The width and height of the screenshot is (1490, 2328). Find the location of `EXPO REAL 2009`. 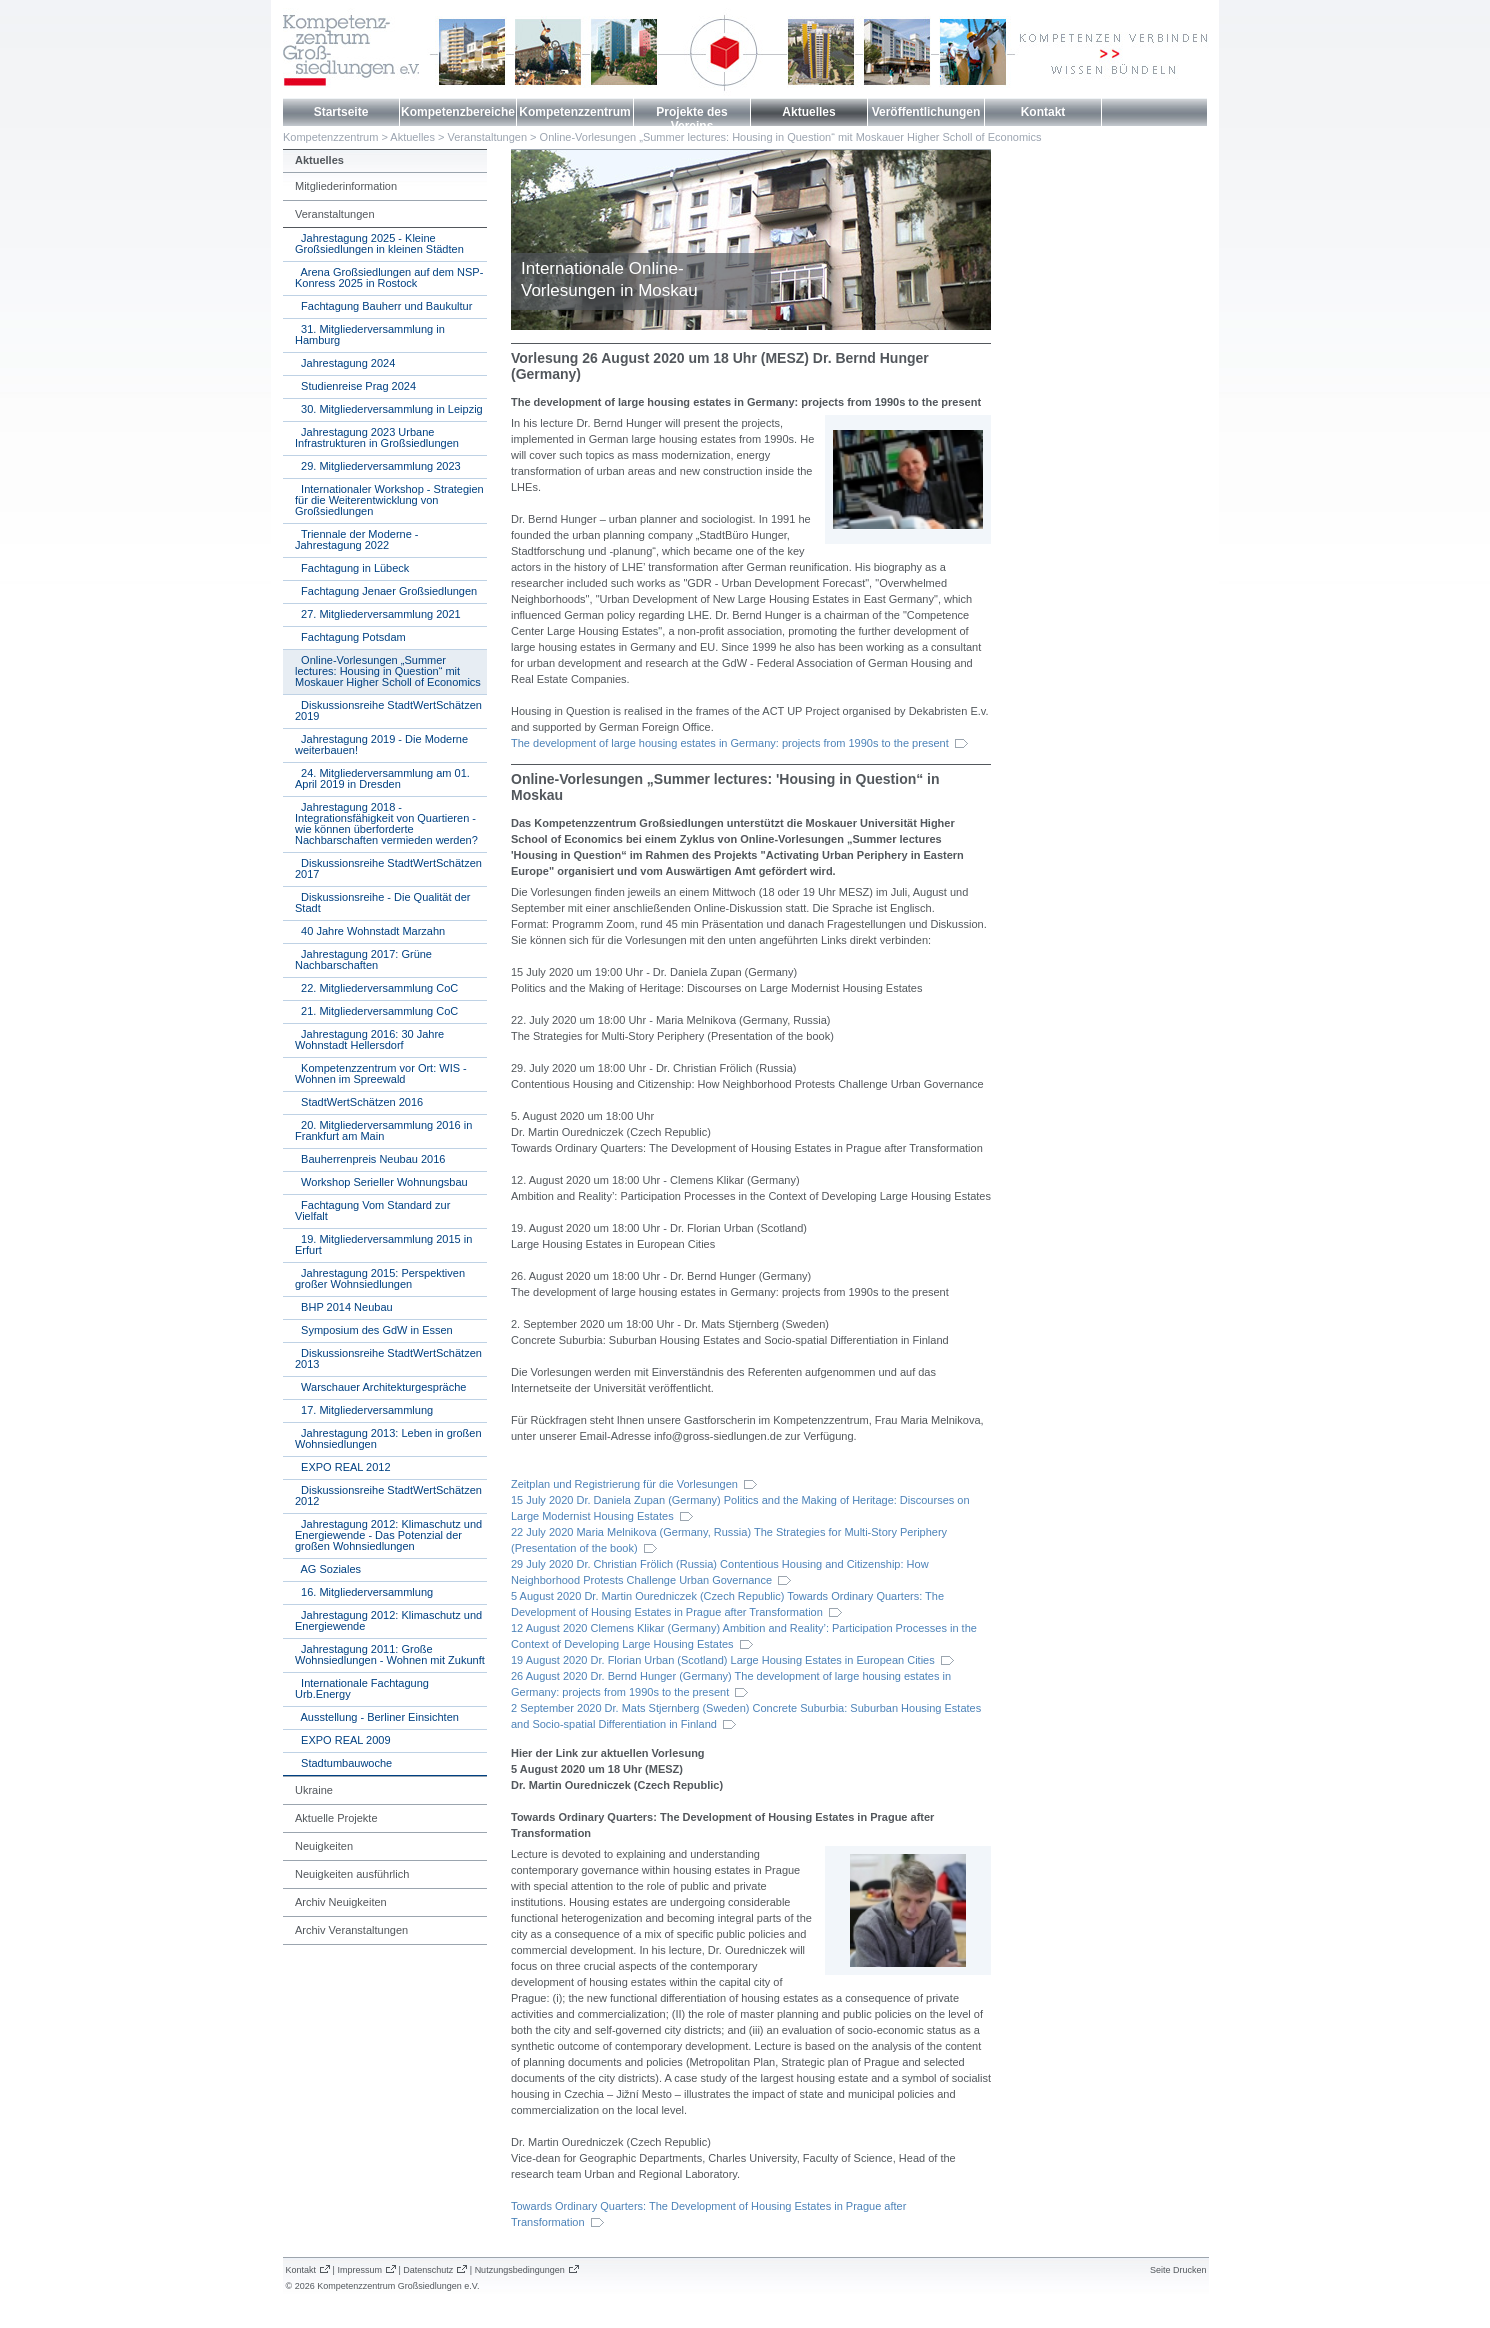

EXPO REAL 2009 is located at coordinates (343, 1740).